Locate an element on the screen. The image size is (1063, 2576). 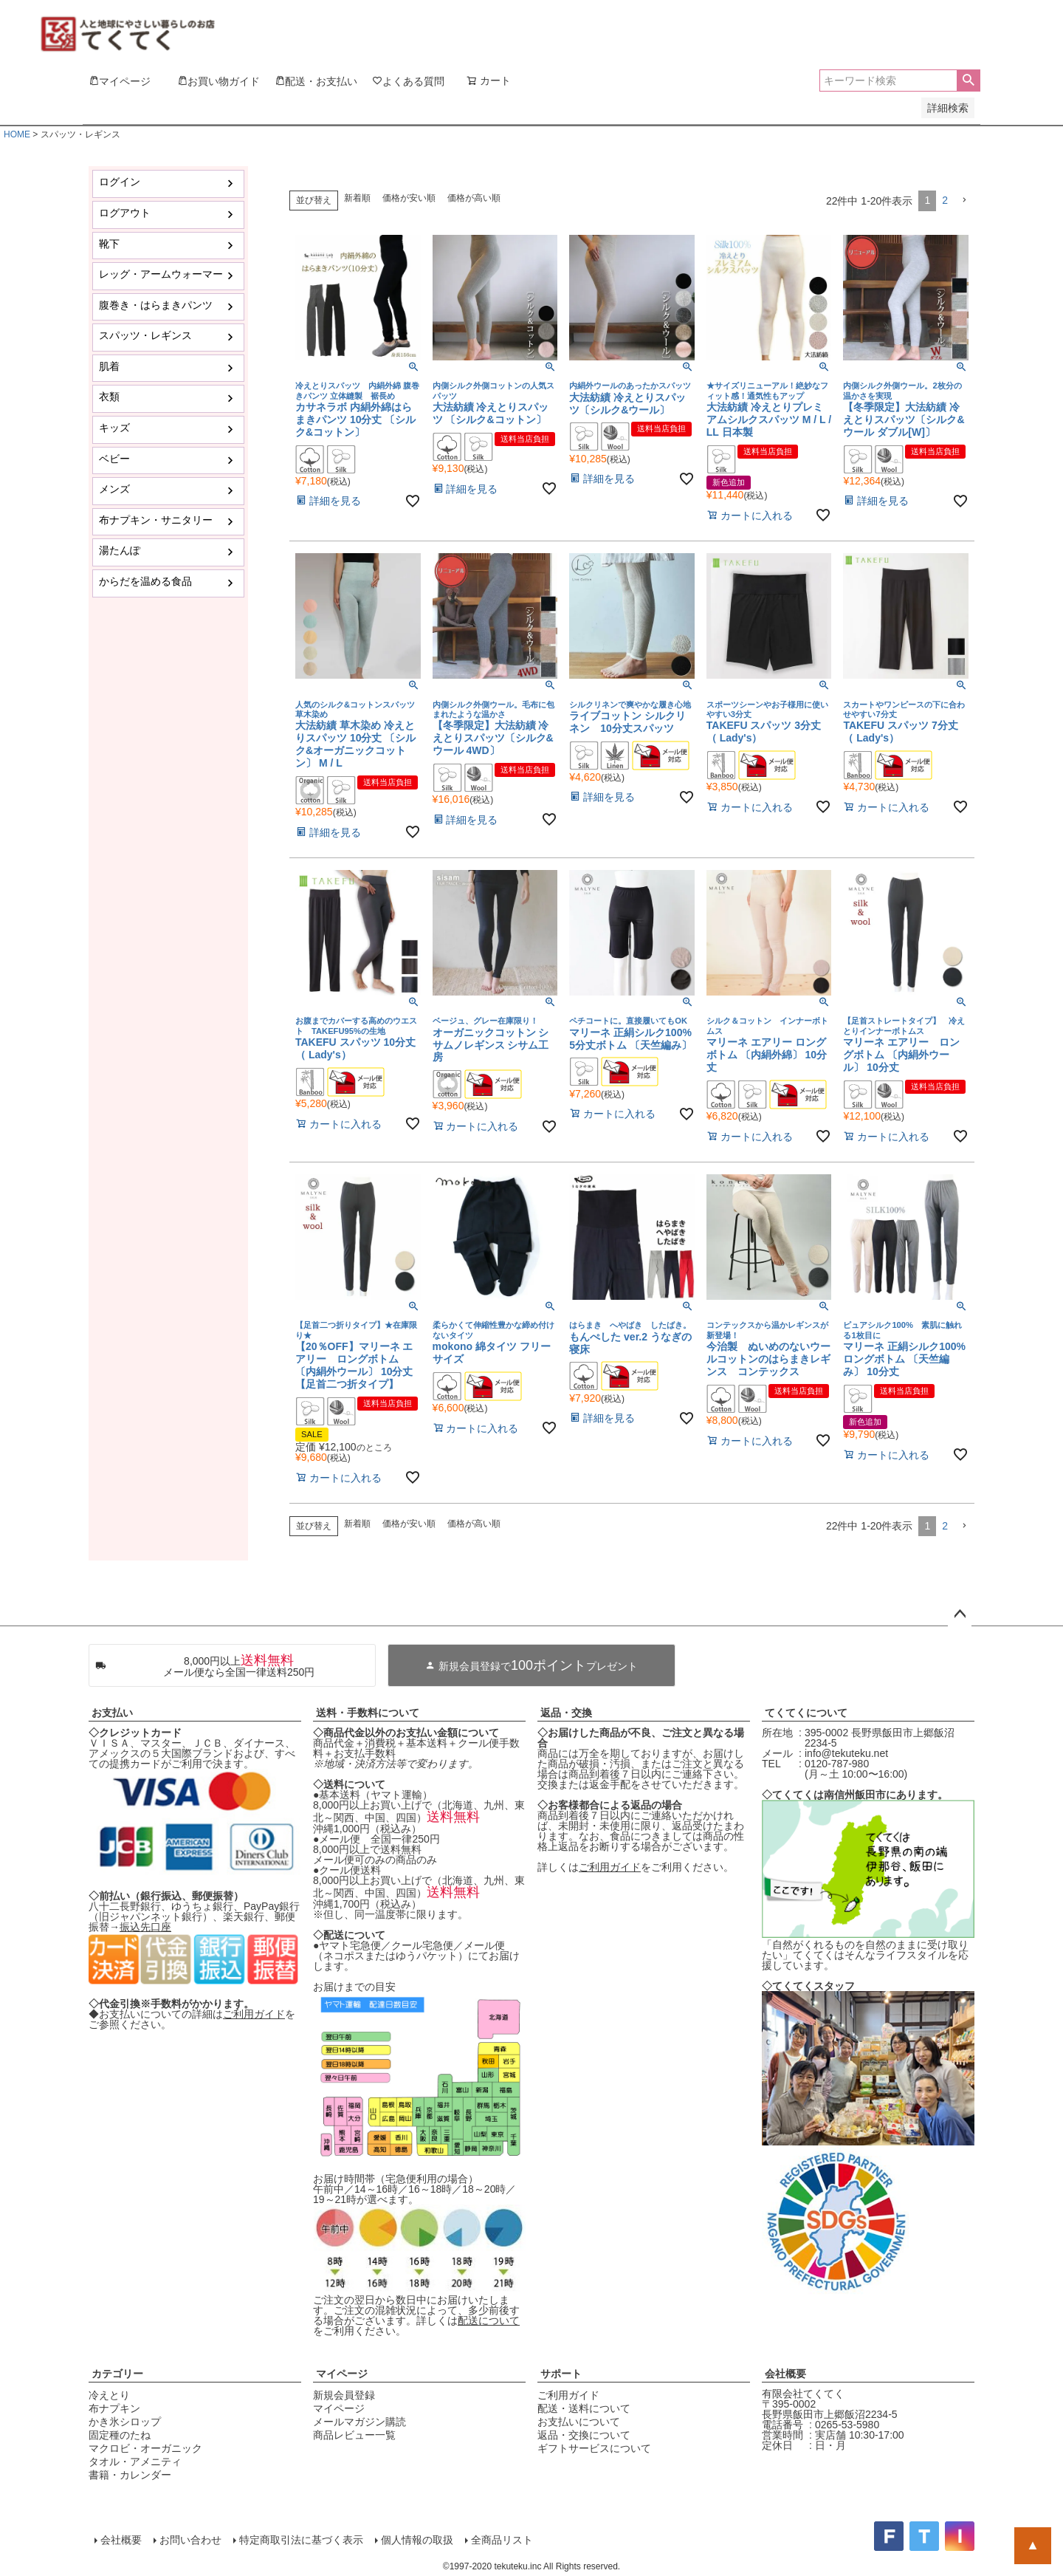
靴下 is located at coordinates (109, 244).